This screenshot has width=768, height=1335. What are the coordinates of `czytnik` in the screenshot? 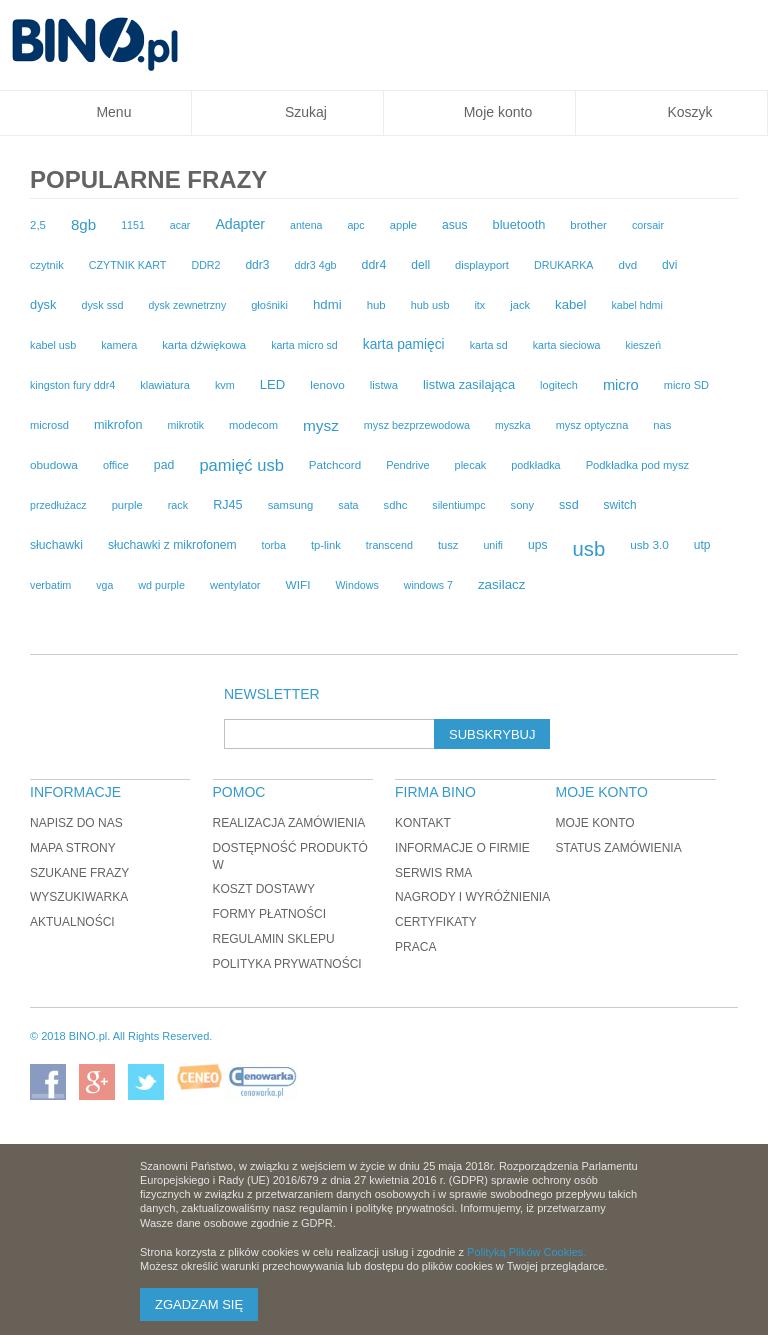 It's located at (47, 265).